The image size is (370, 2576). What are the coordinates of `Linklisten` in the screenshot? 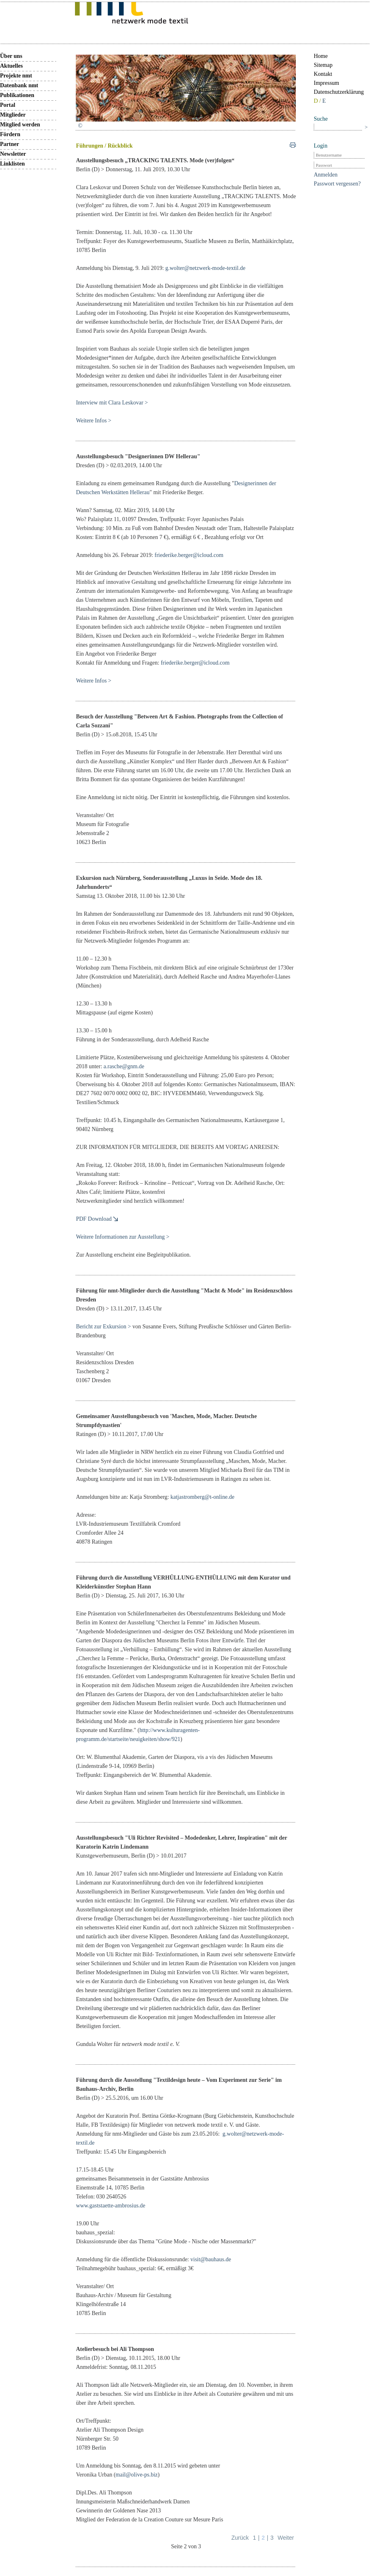 It's located at (12, 164).